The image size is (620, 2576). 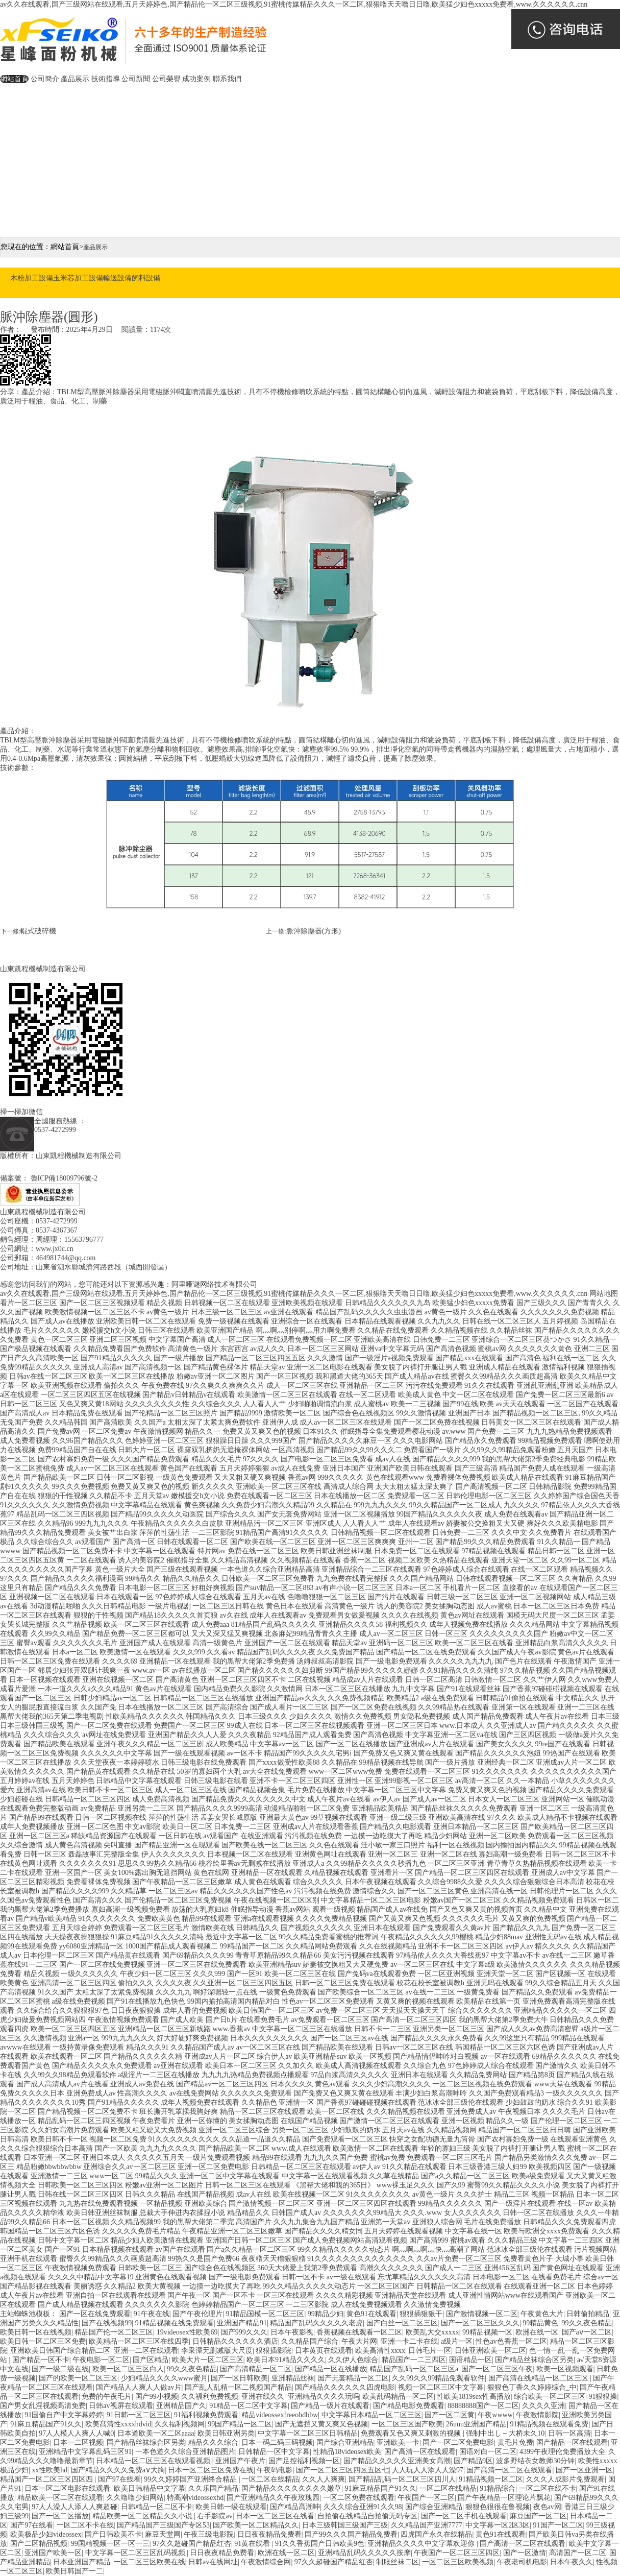 What do you see at coordinates (266, 2562) in the screenshot?
I see `午夜激情综合网` at bounding box center [266, 2562].